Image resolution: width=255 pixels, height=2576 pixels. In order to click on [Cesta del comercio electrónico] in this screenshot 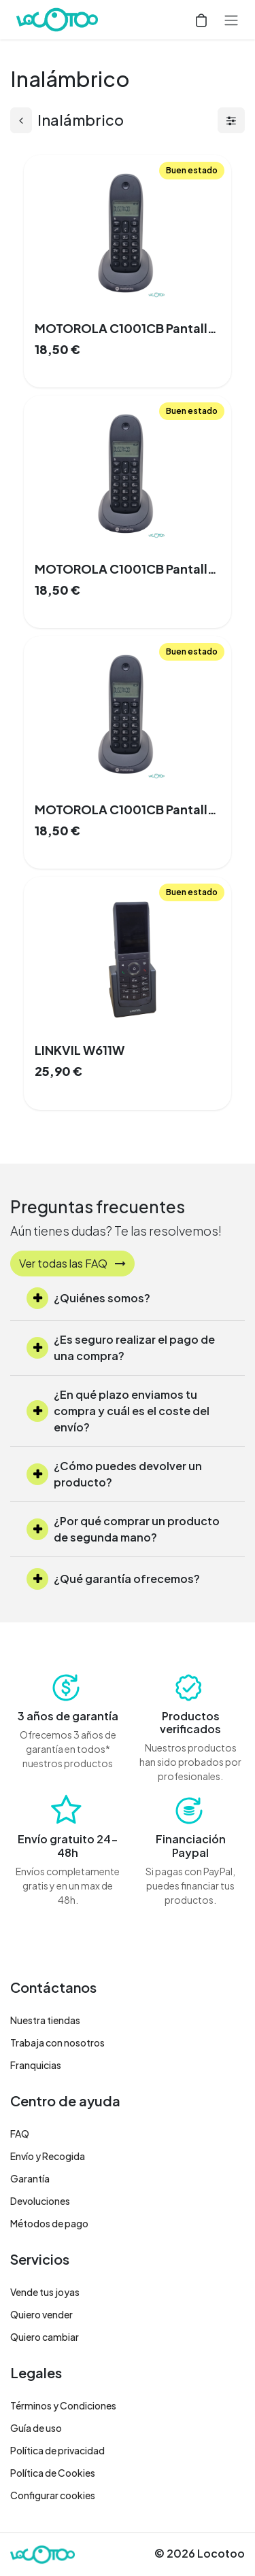, I will do `click(201, 19)`.